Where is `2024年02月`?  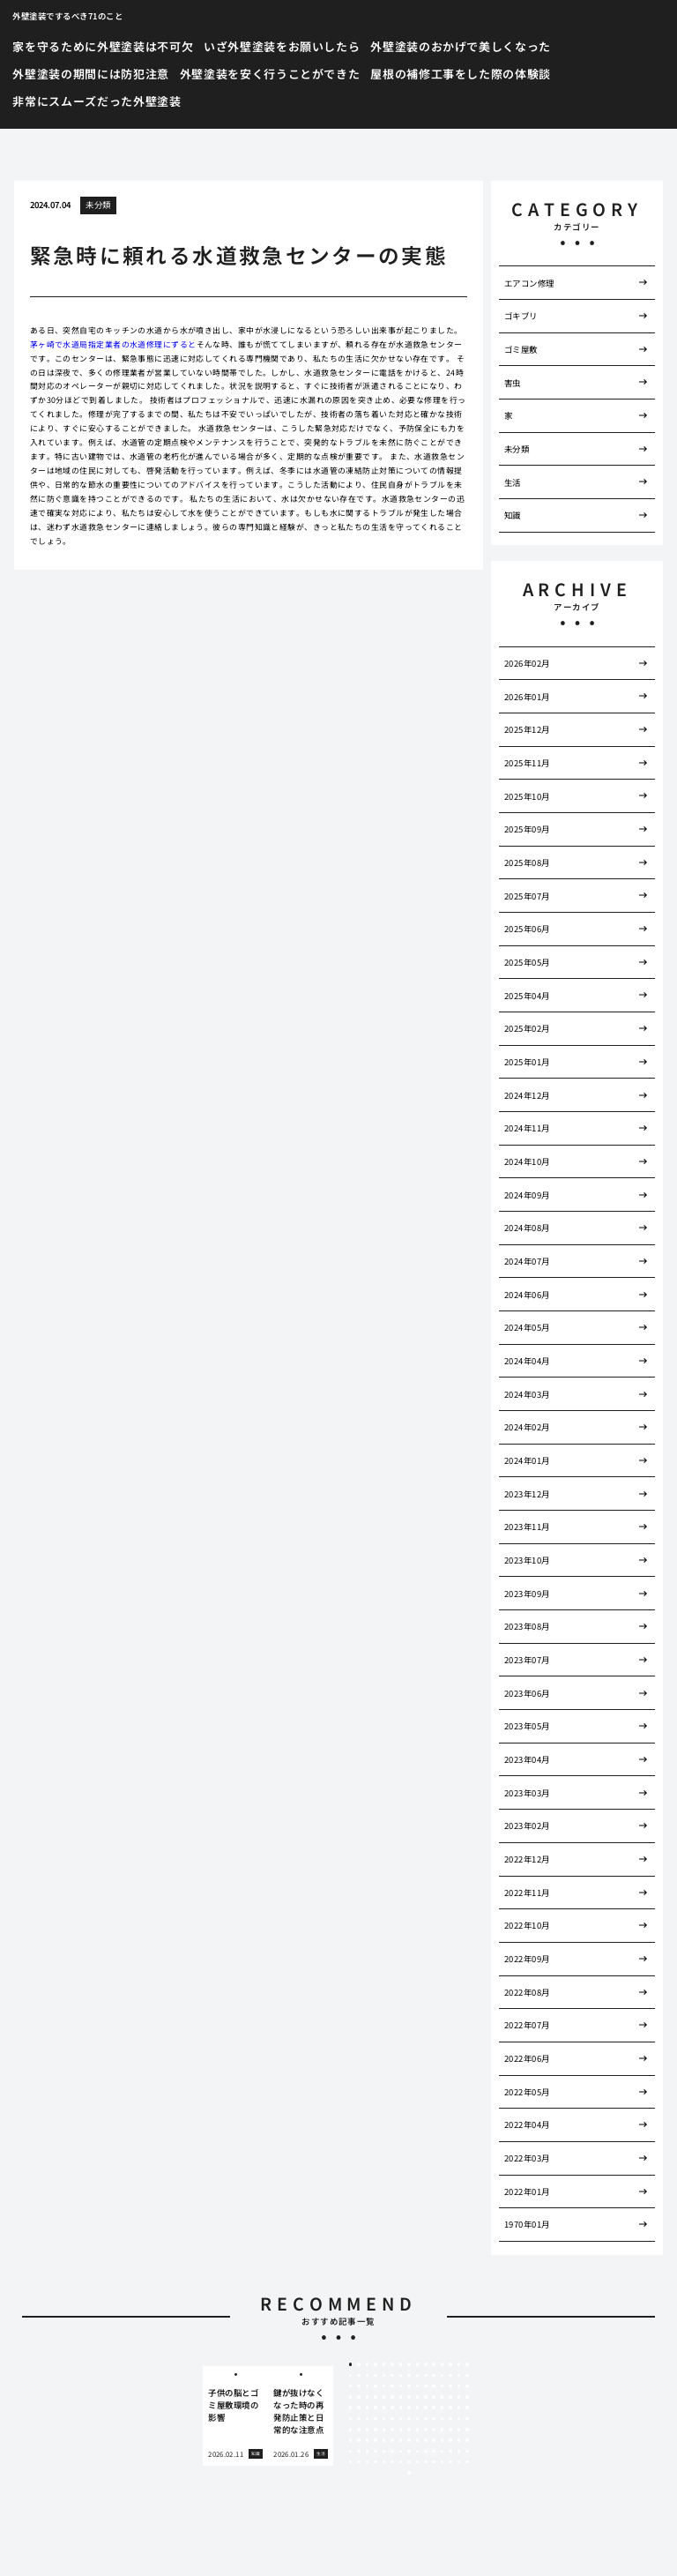
2024年02月 is located at coordinates (527, 1427).